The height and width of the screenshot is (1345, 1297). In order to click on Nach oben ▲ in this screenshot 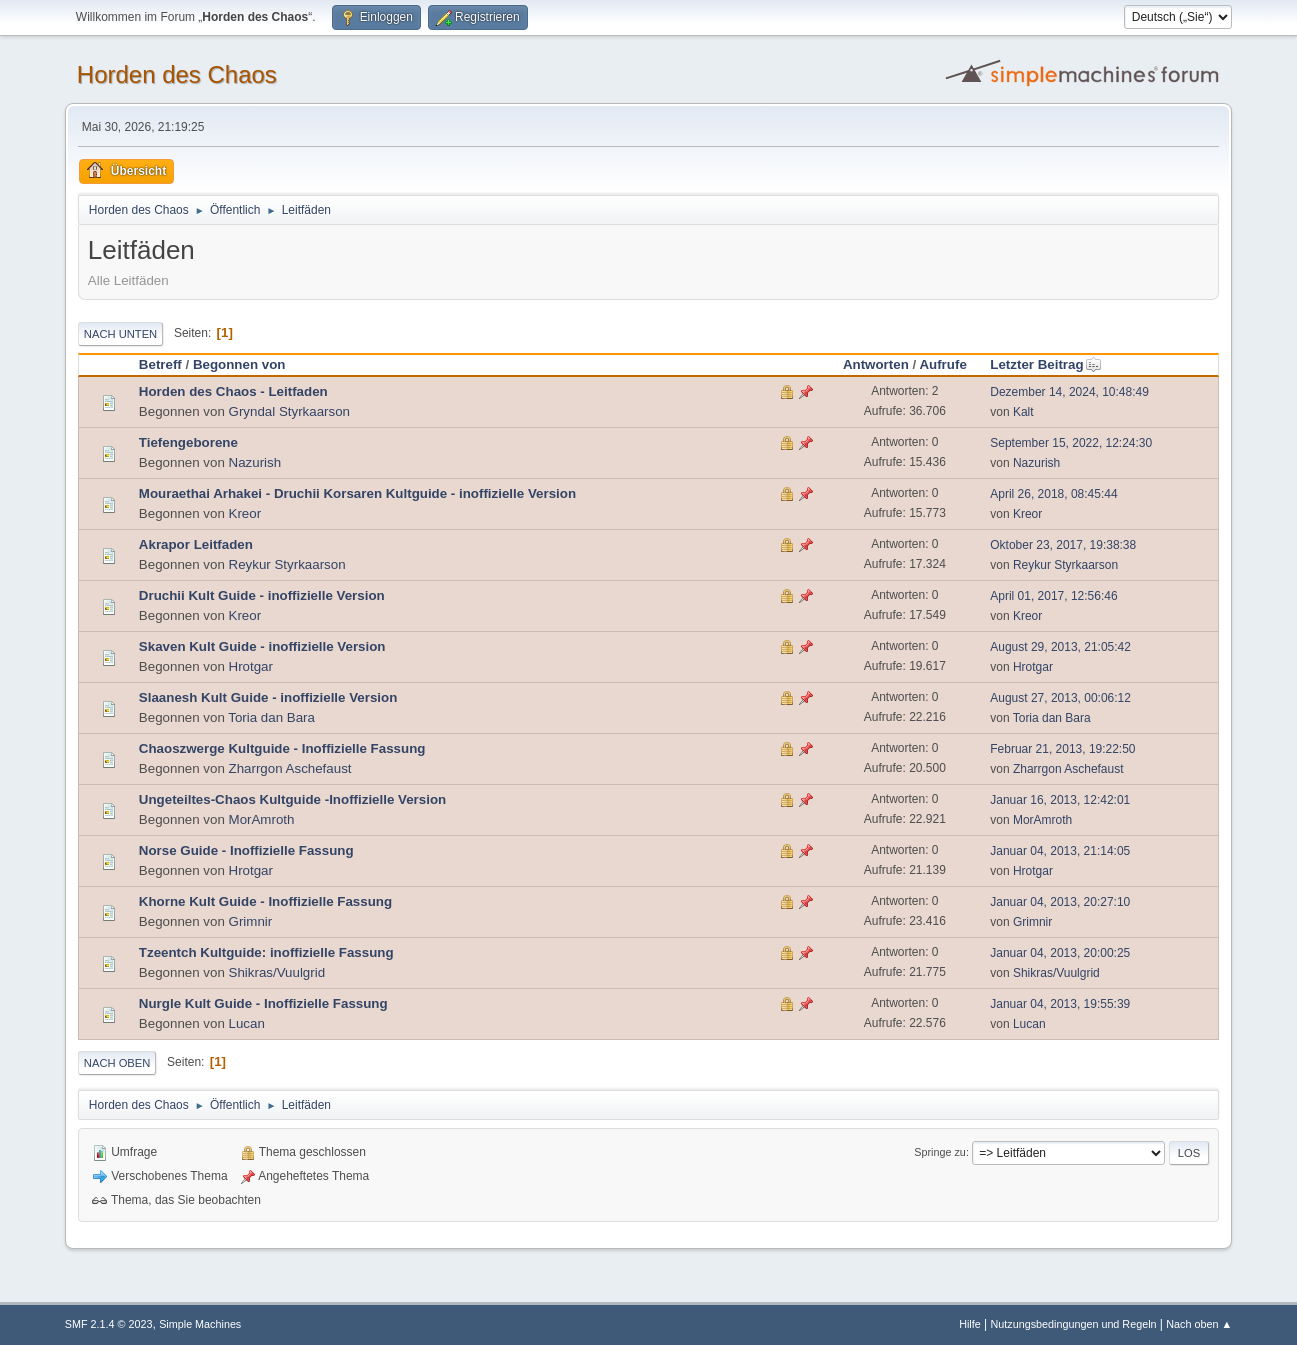, I will do `click(1199, 1324)`.